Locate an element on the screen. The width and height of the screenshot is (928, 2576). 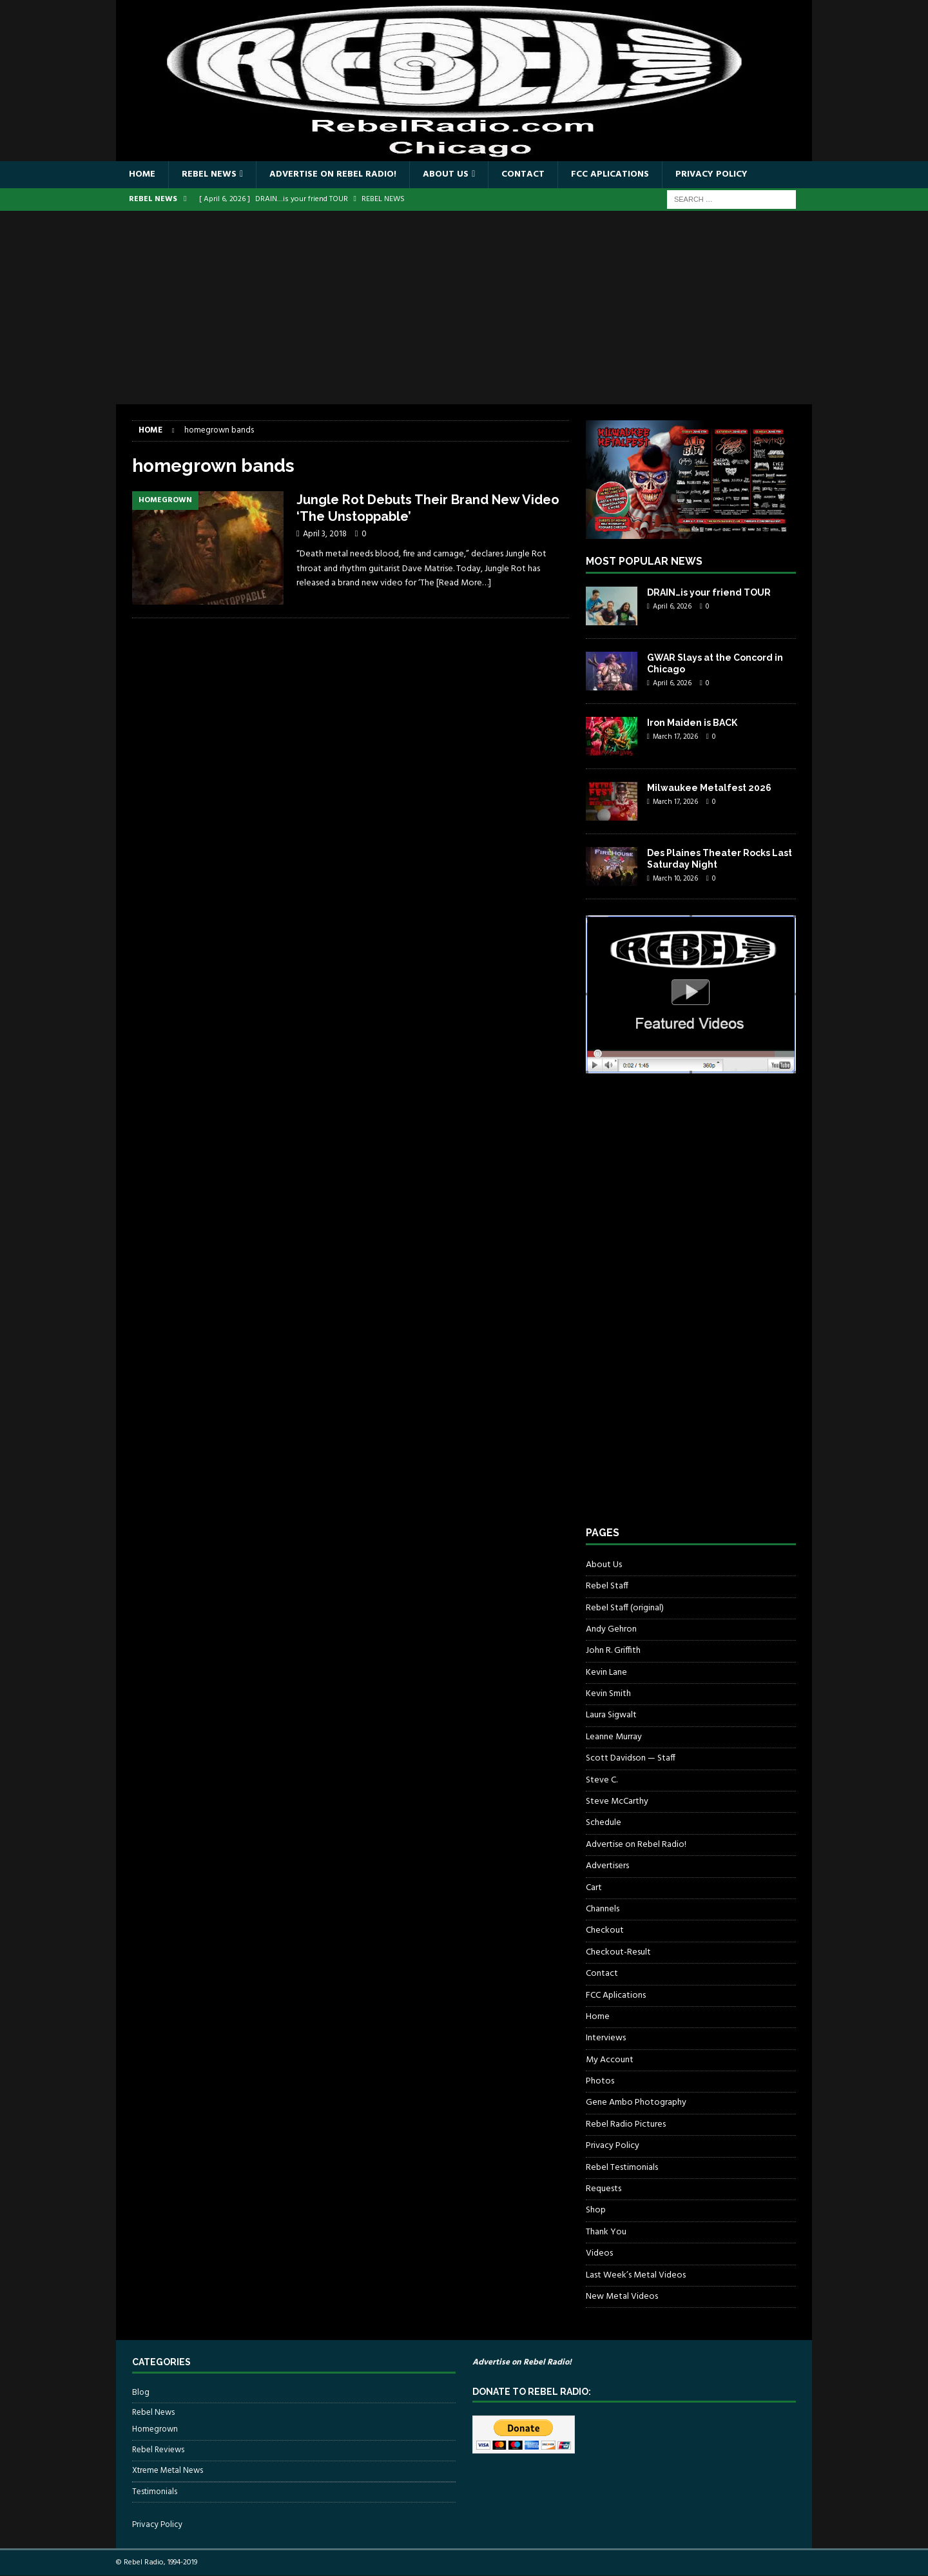
FCC Aplications is located at coordinates (610, 174).